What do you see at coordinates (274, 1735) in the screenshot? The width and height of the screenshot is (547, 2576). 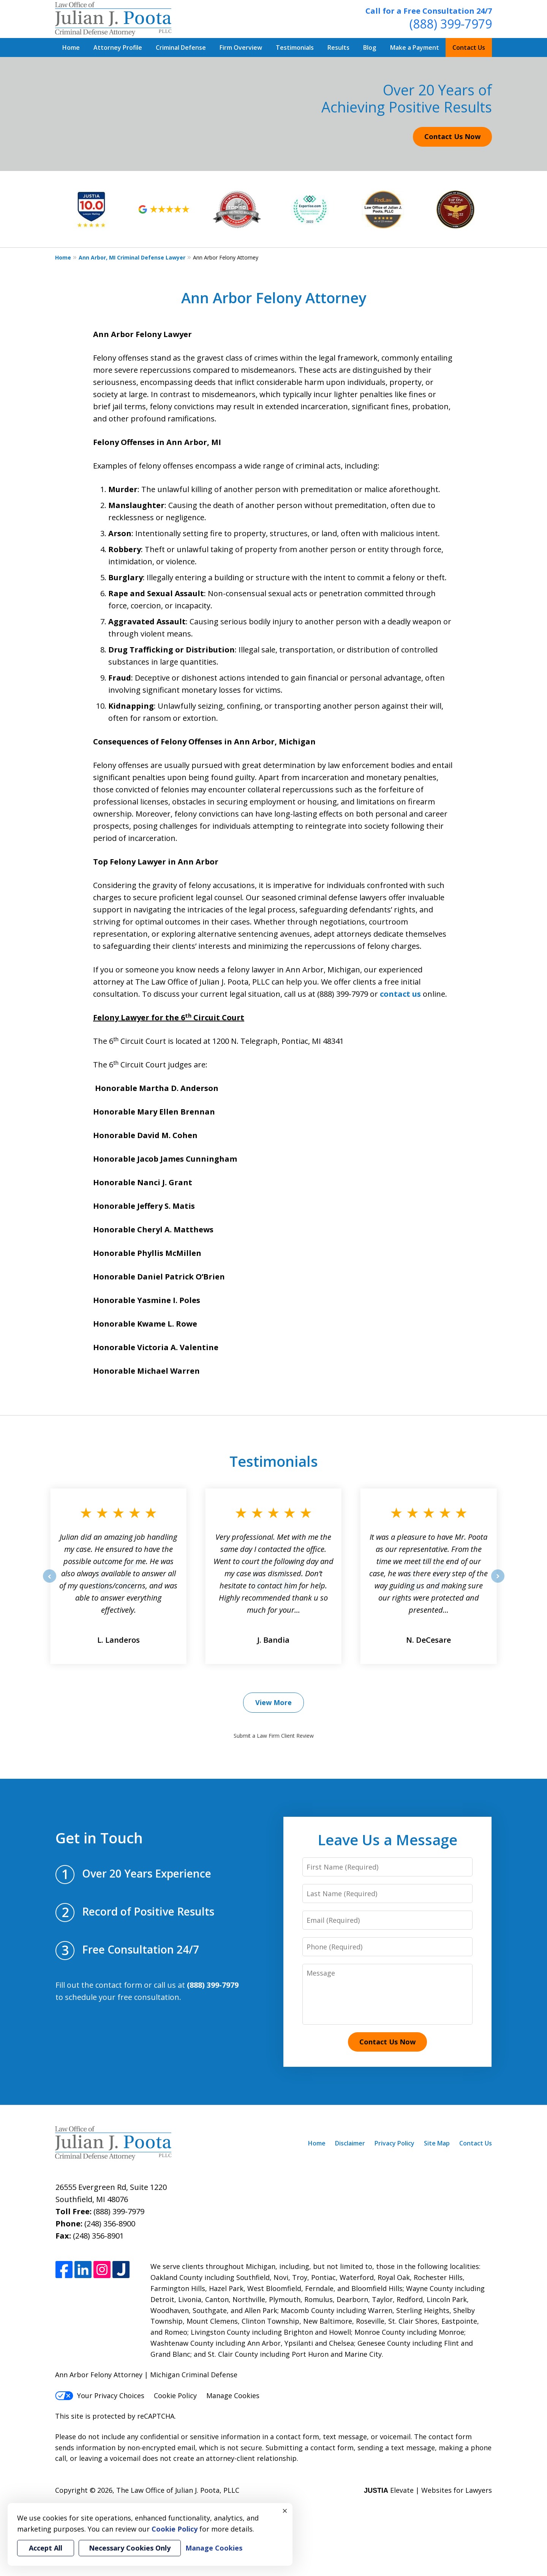 I see `Submit a Law Firm Client Review` at bounding box center [274, 1735].